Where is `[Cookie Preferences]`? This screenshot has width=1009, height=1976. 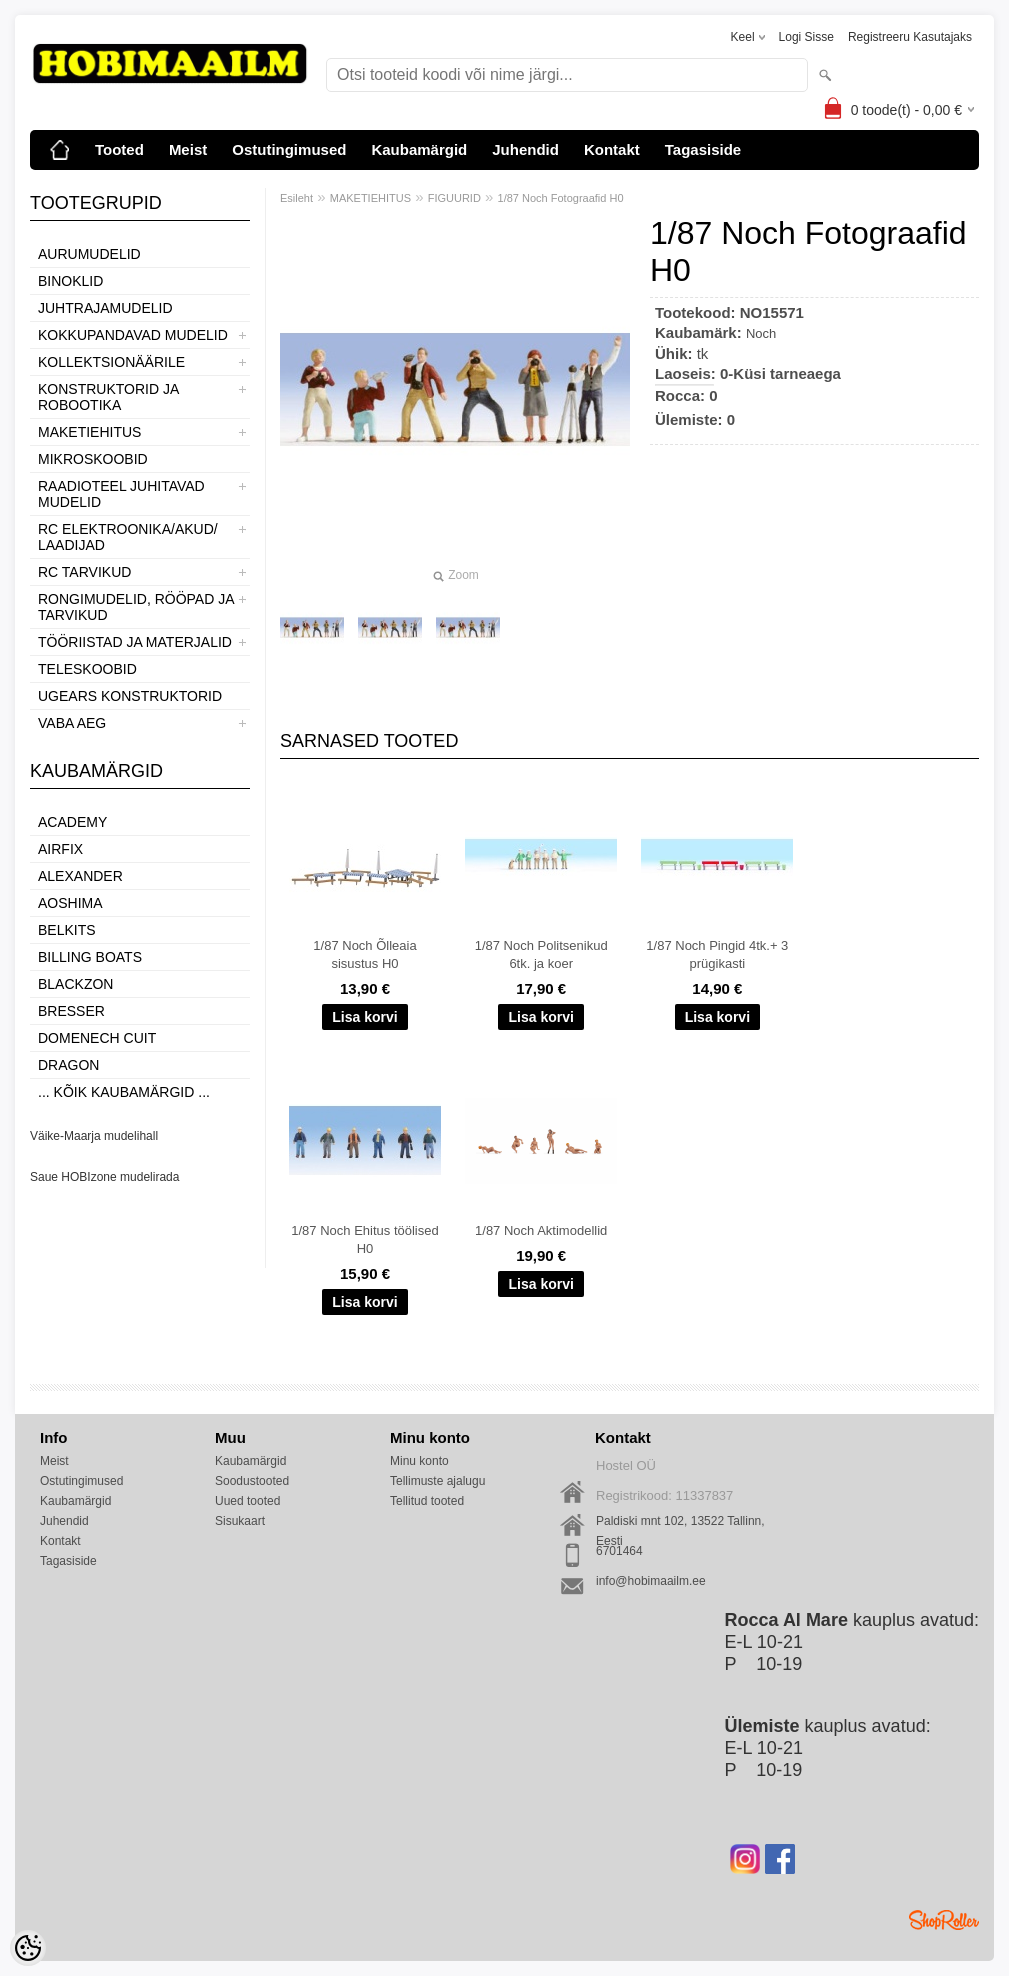 [Cookie Preferences] is located at coordinates (28, 1948).